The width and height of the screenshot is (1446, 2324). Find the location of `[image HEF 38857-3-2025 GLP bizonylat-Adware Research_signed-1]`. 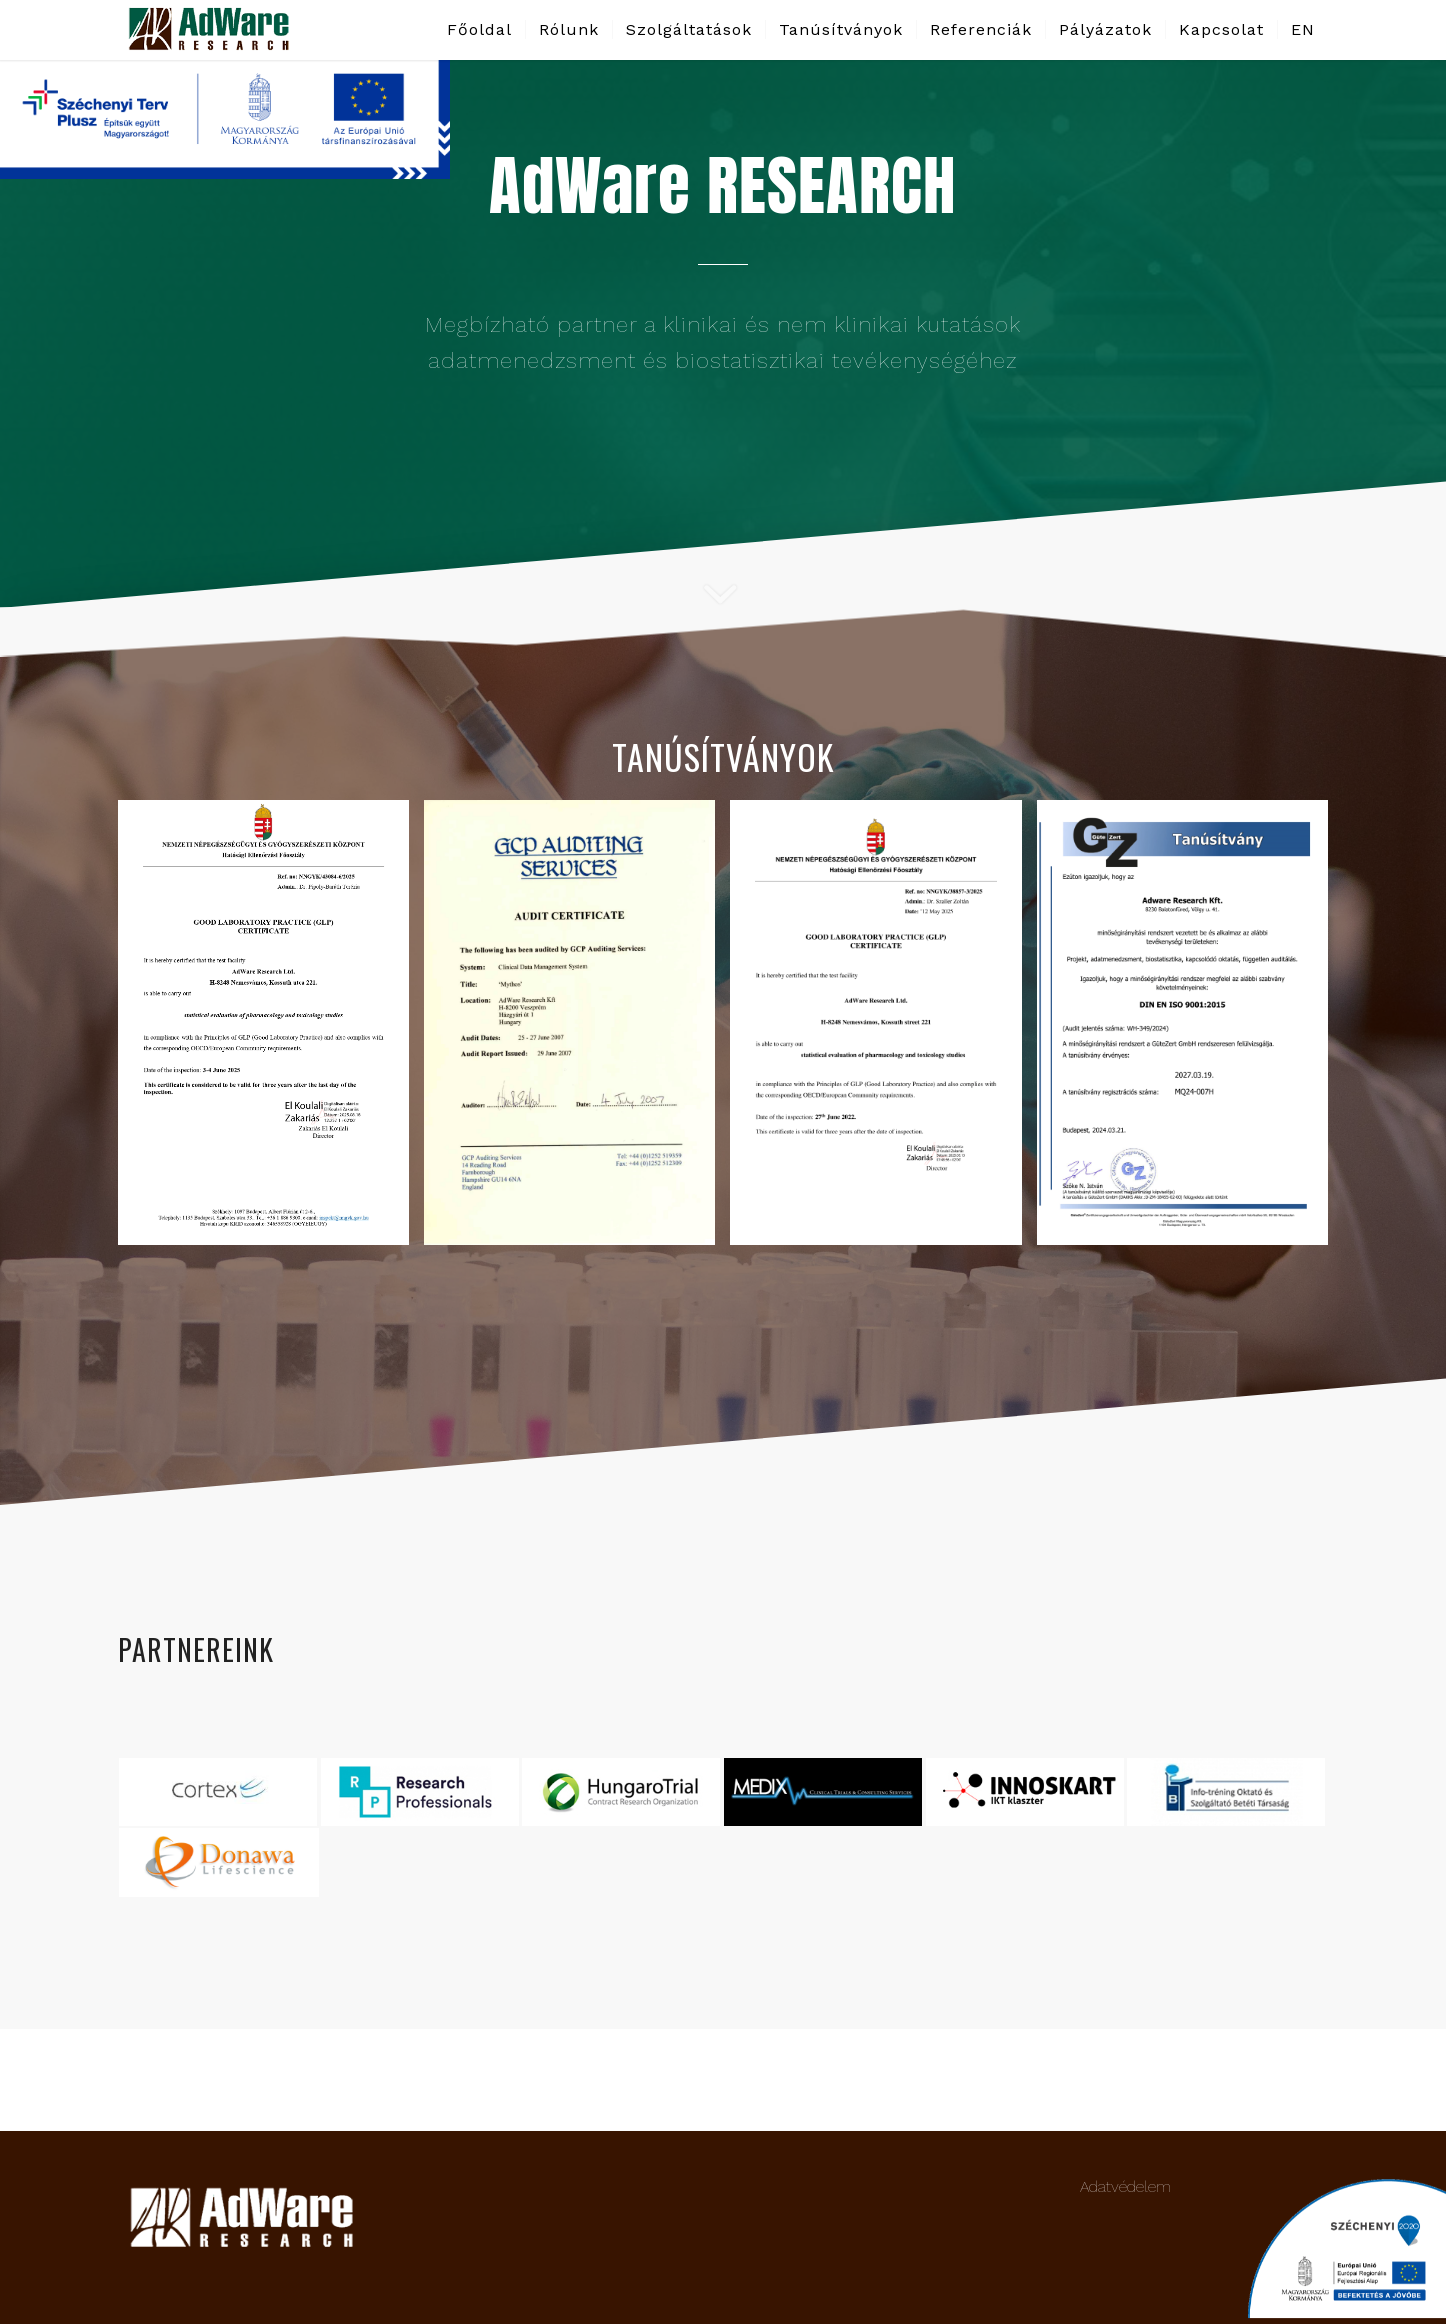

[image HEF 38857-3-2025 GLP bizonylat-Adware Research_signed-1] is located at coordinates (883, 1029).